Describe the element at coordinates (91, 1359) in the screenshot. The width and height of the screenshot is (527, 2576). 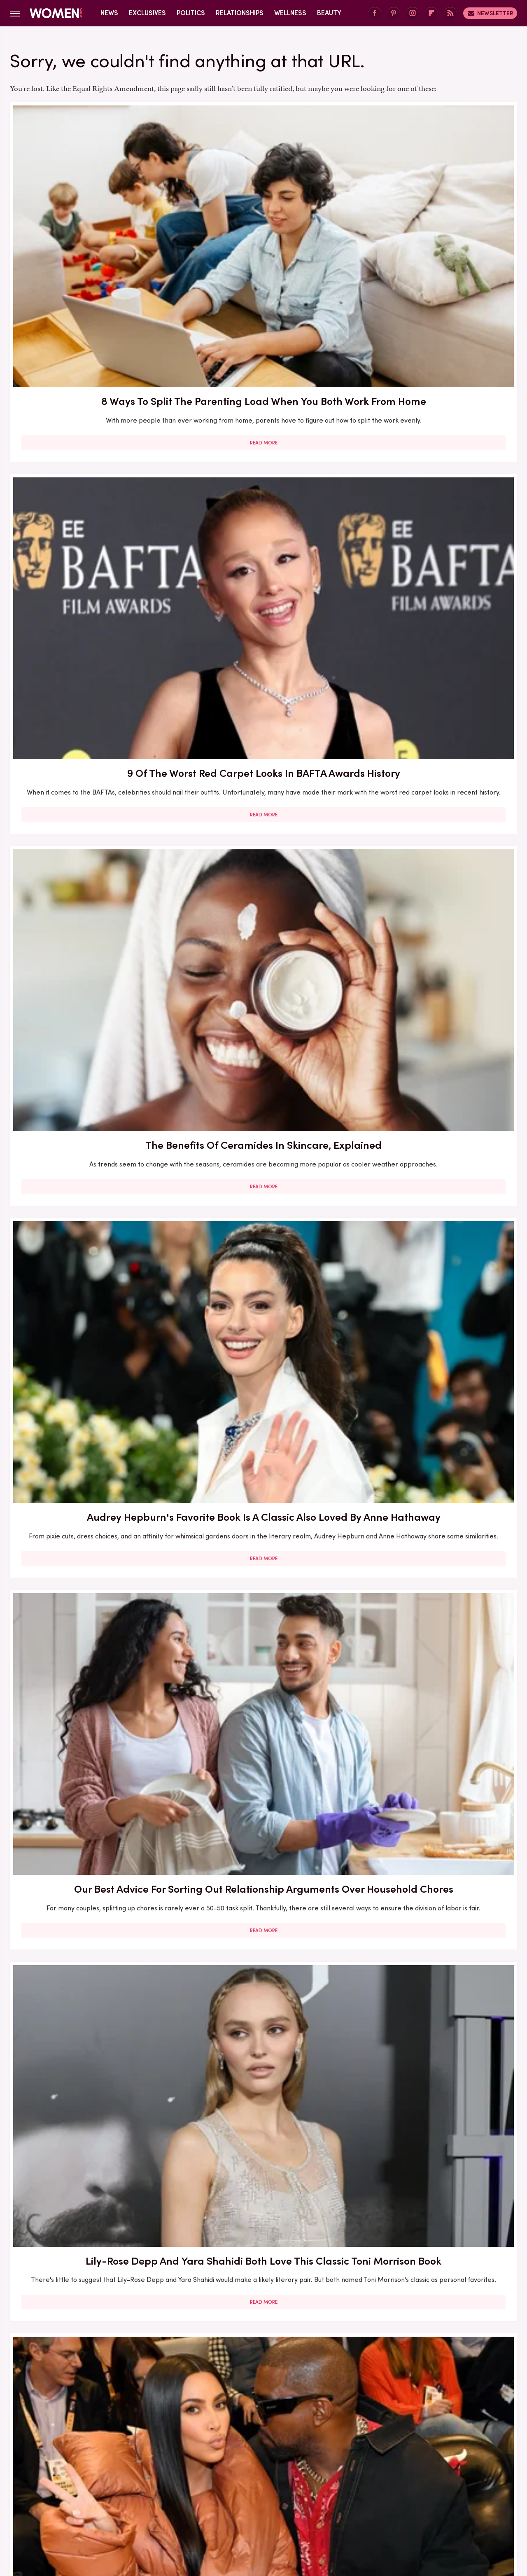
I see `Here's What Went Down With Litter Jewelry After Shark Tank` at that location.